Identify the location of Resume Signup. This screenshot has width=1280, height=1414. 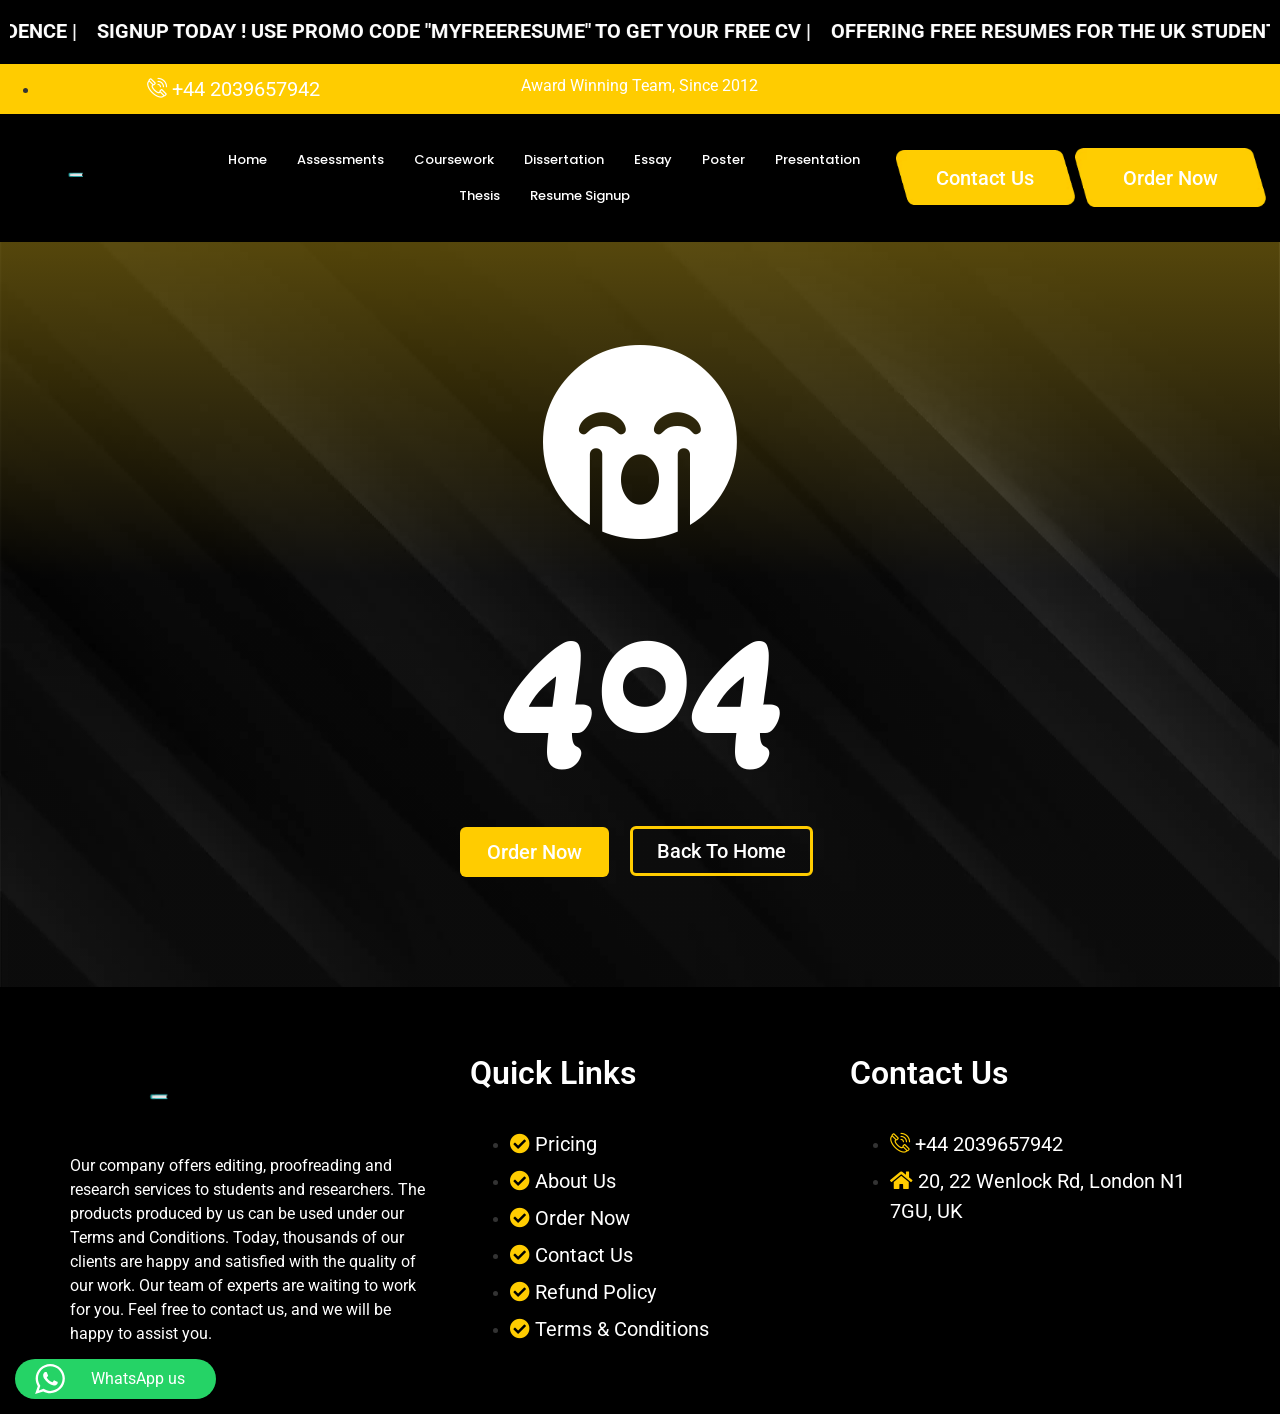
(580, 195).